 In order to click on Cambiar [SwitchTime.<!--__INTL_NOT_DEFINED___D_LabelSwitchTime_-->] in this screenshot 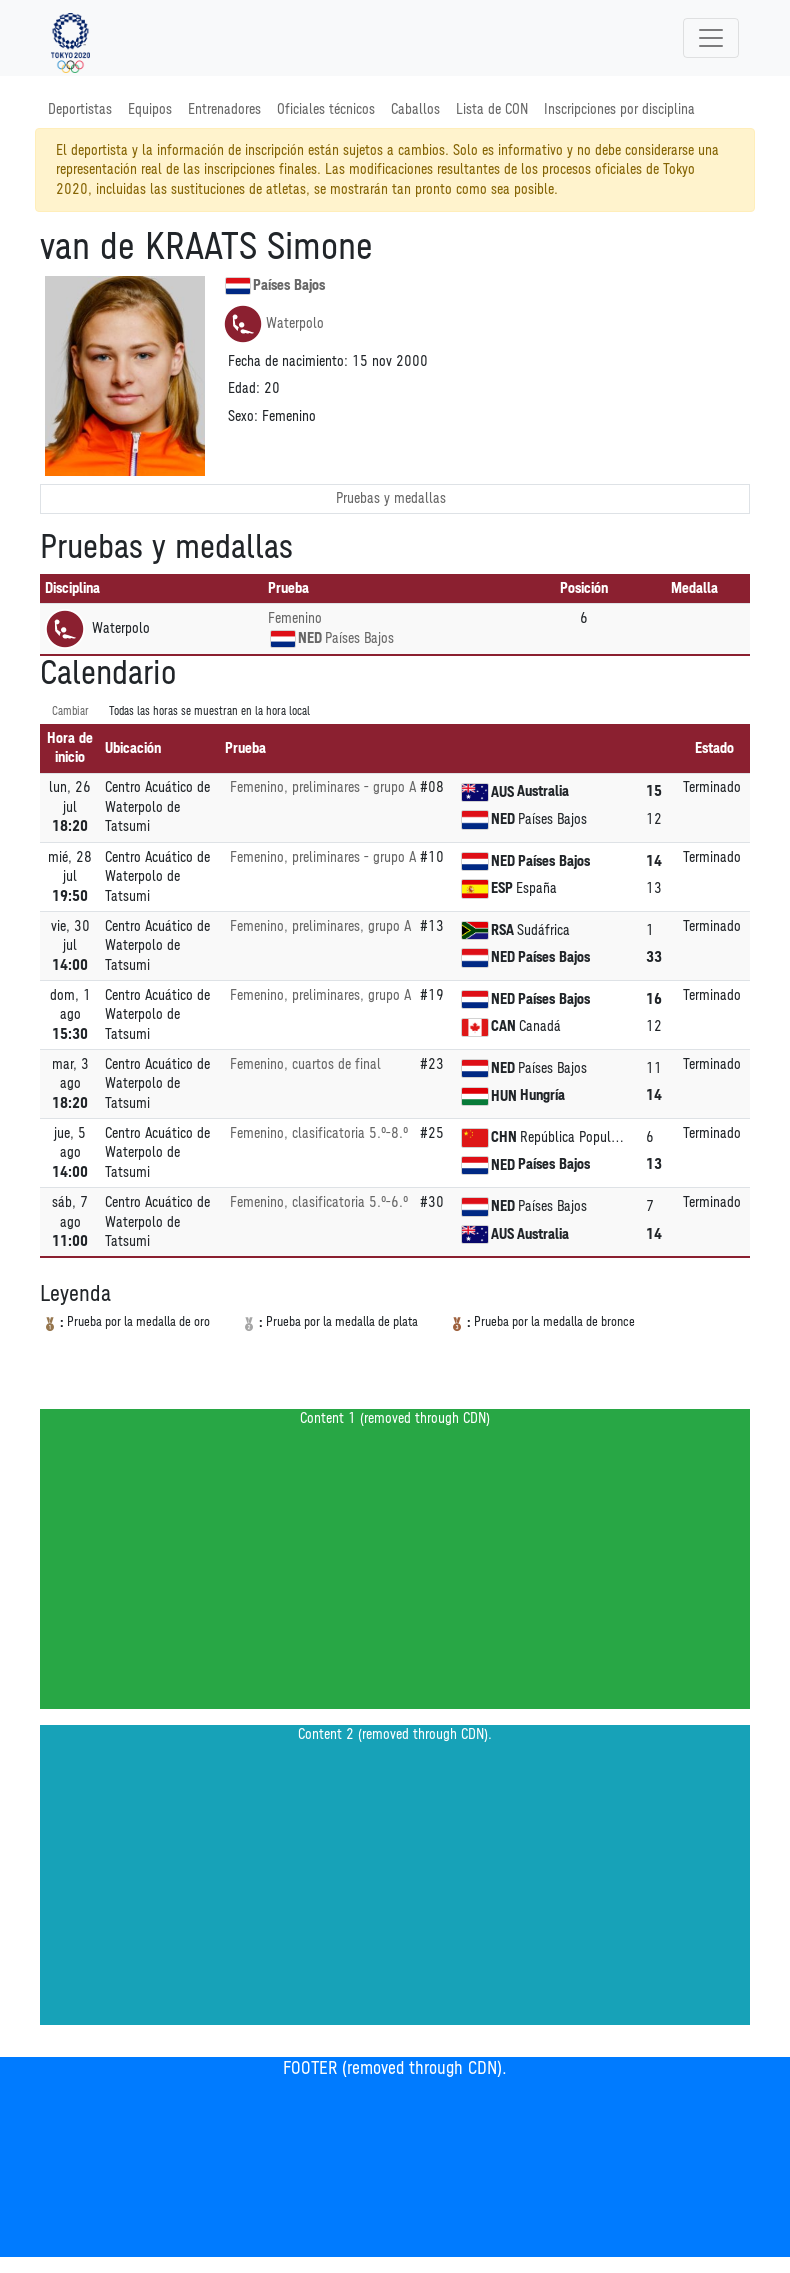, I will do `click(70, 711)`.